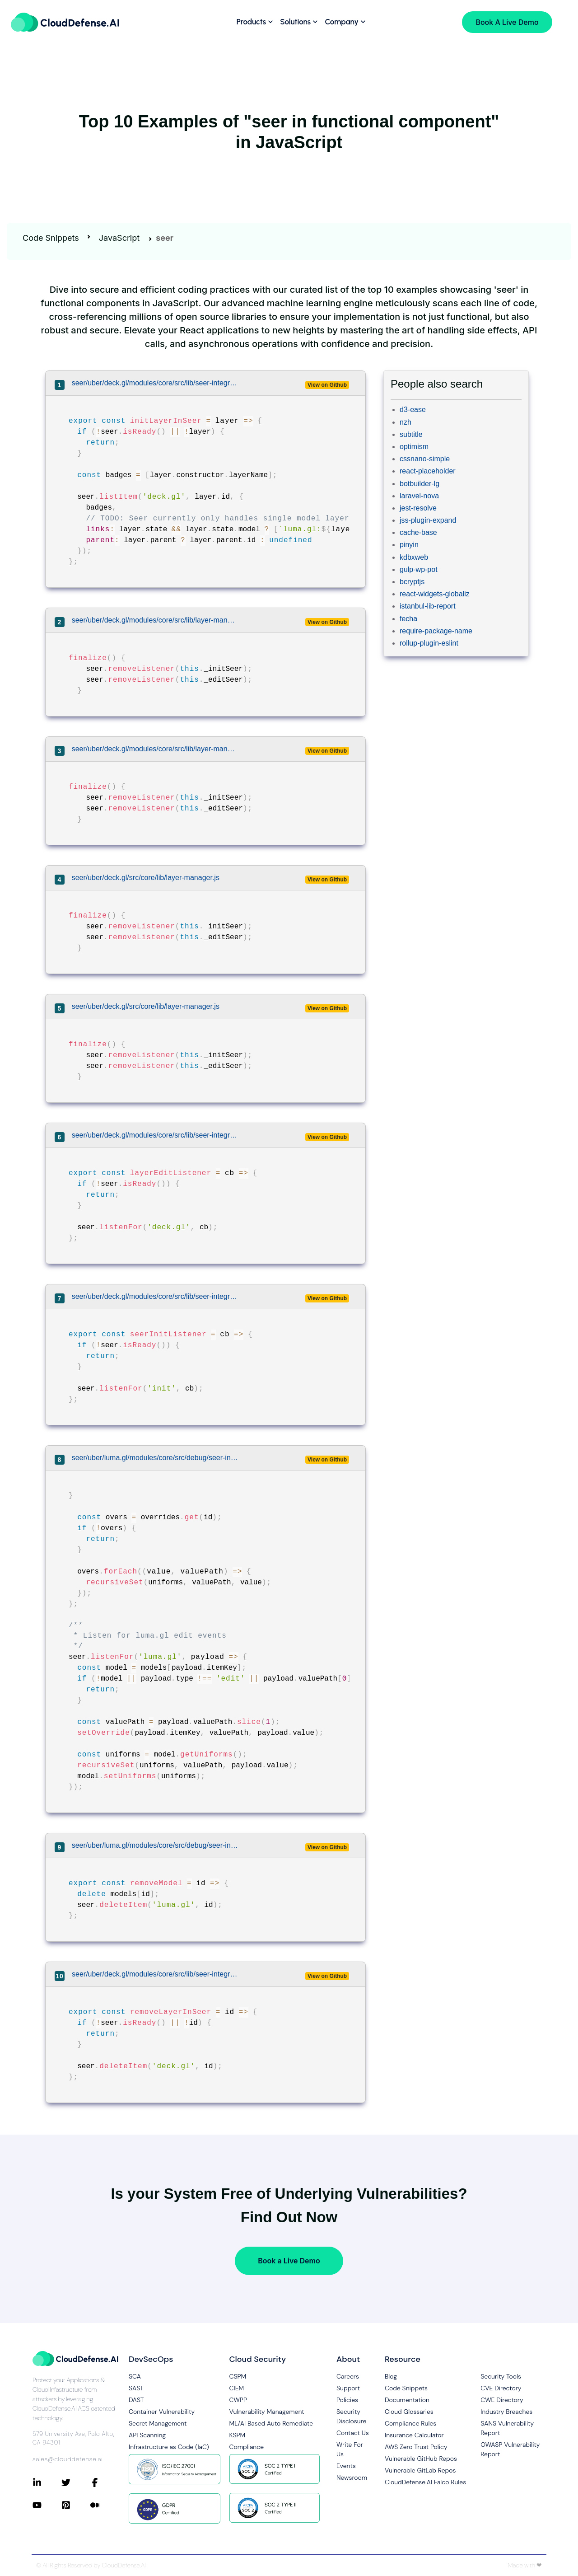 The height and width of the screenshot is (2576, 578). What do you see at coordinates (414, 2435) in the screenshot?
I see `Insurance Calculator` at bounding box center [414, 2435].